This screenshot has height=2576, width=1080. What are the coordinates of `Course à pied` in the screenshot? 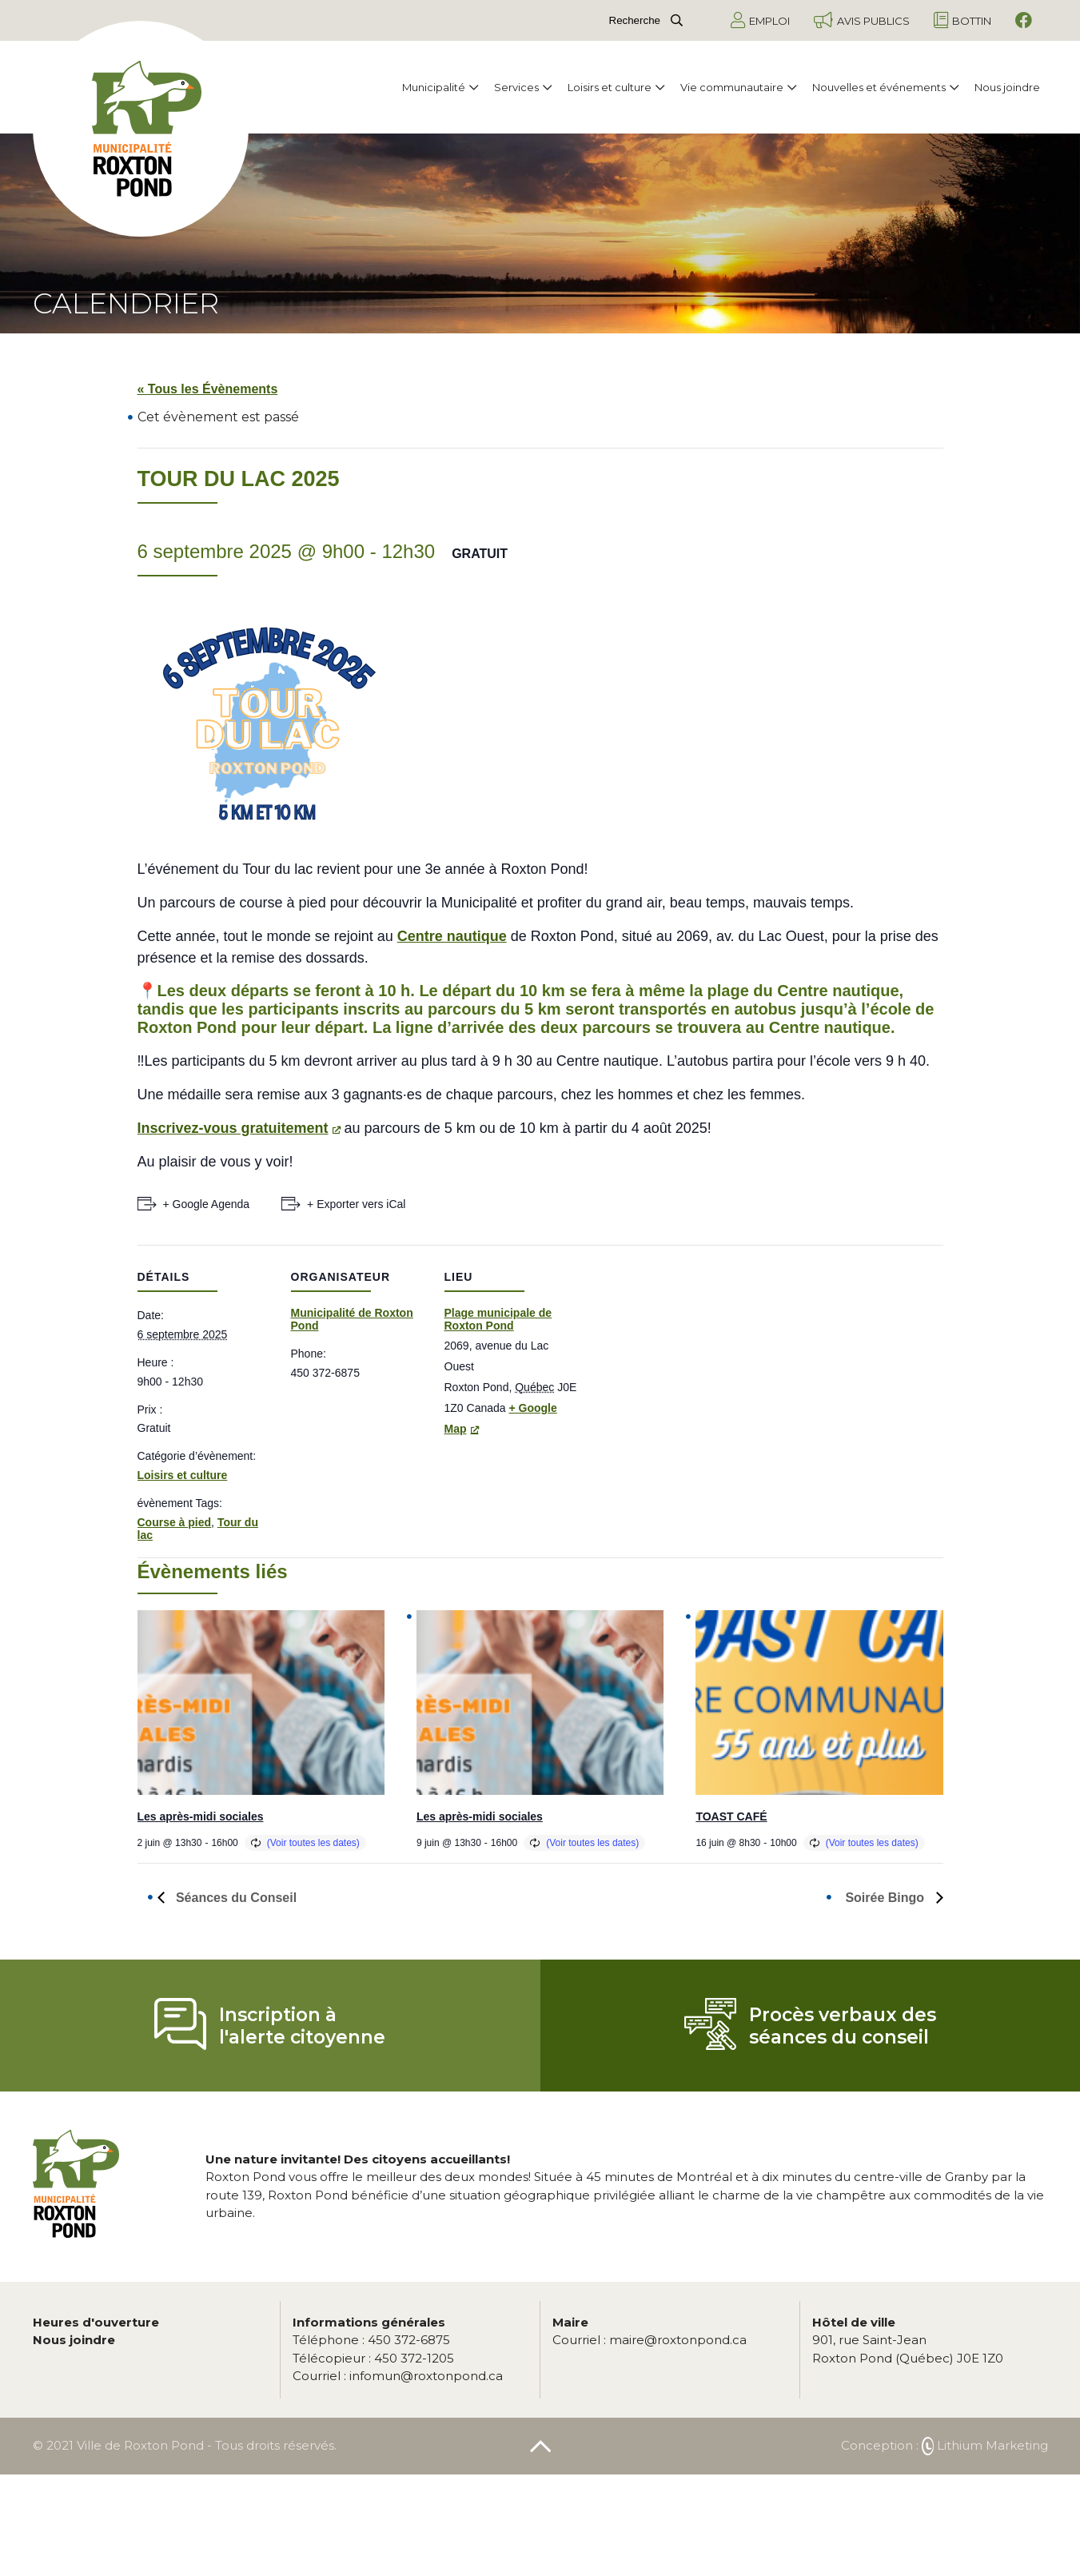 It's located at (174, 1522).